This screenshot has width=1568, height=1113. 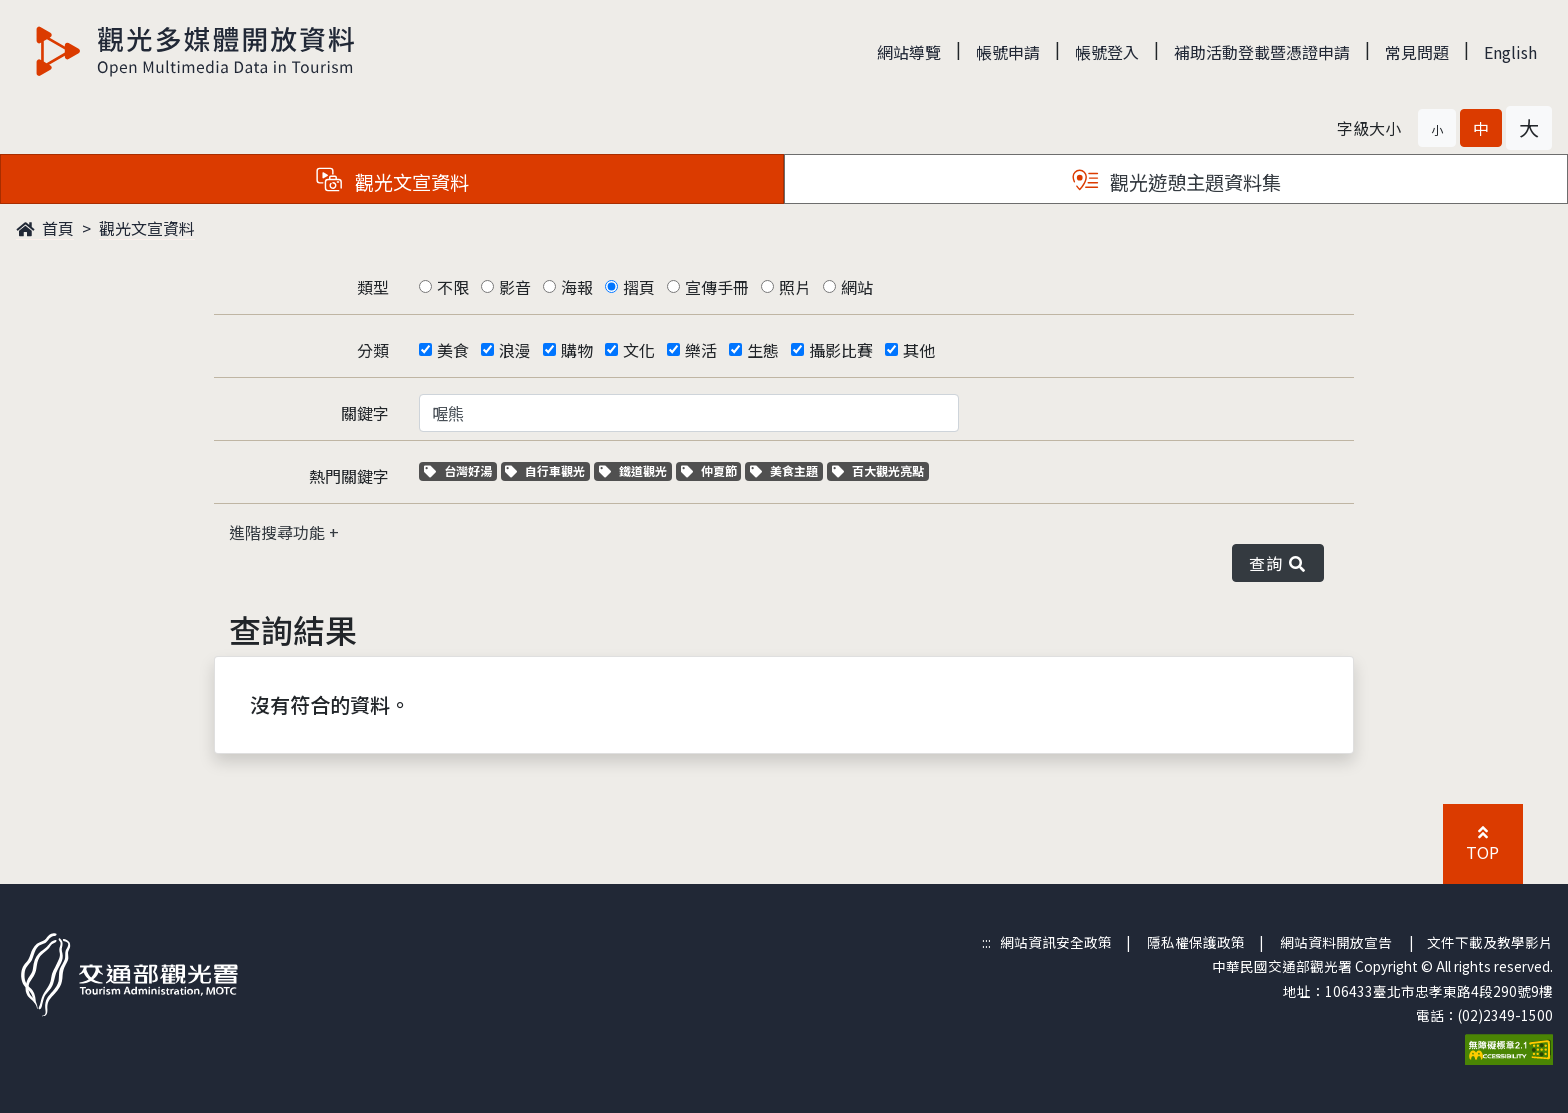 What do you see at coordinates (1417, 52) in the screenshot?
I see `常見問題` at bounding box center [1417, 52].